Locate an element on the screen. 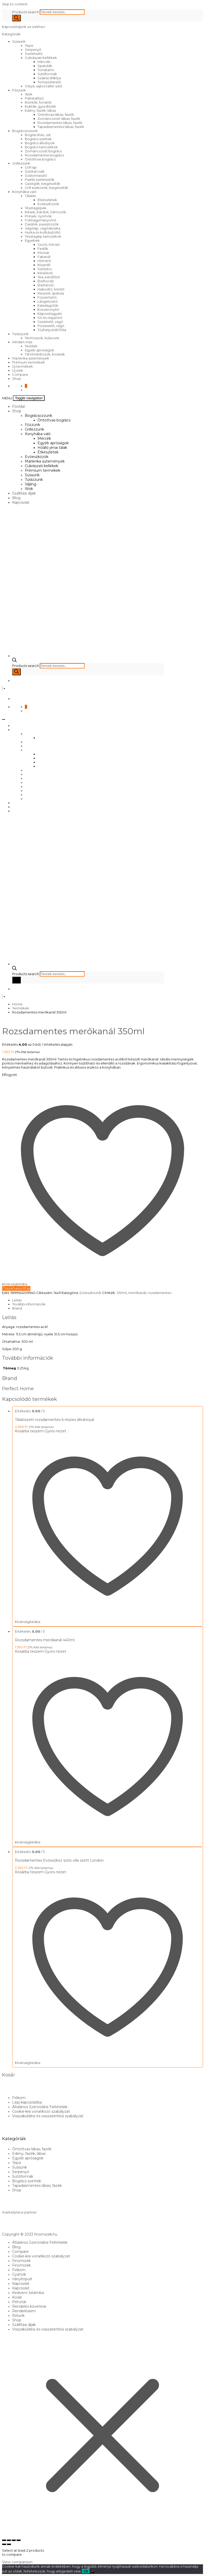  Tortaszeletelő is located at coordinates (49, 82).